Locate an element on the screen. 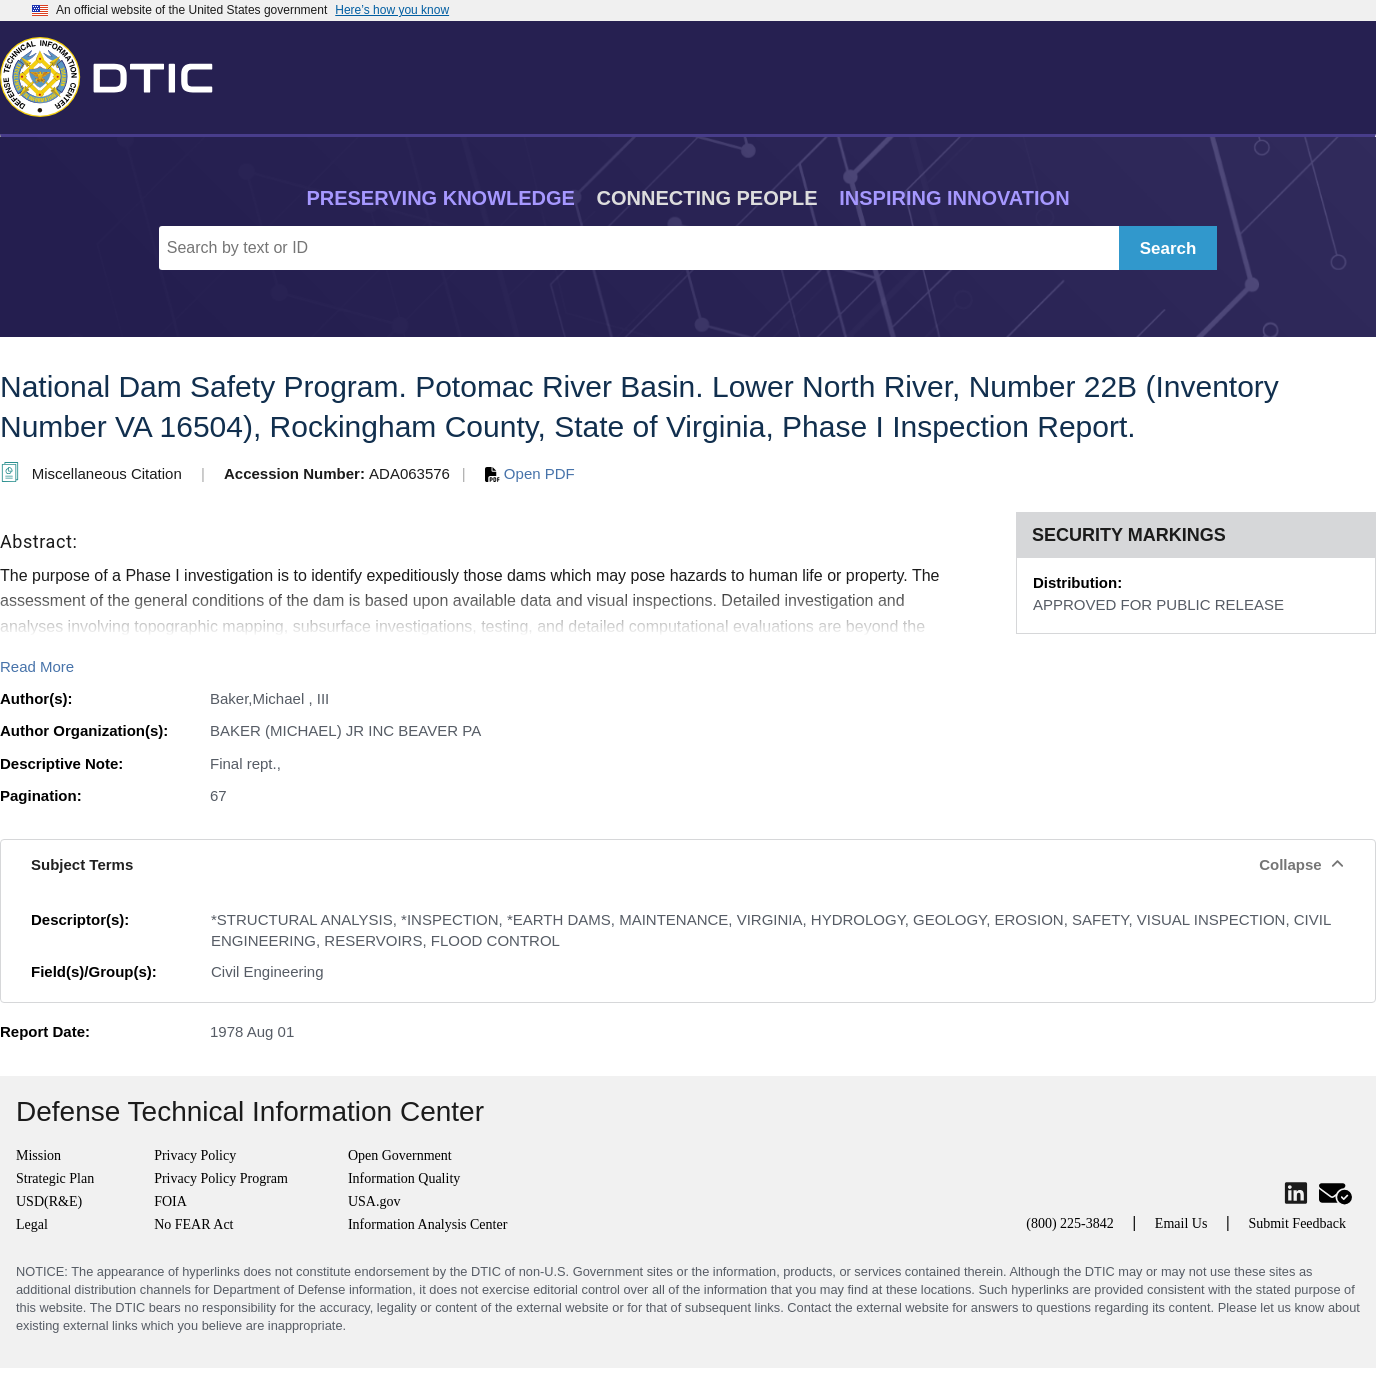 The height and width of the screenshot is (1376, 1376). [Return to Home] is located at coordinates (115, 73).